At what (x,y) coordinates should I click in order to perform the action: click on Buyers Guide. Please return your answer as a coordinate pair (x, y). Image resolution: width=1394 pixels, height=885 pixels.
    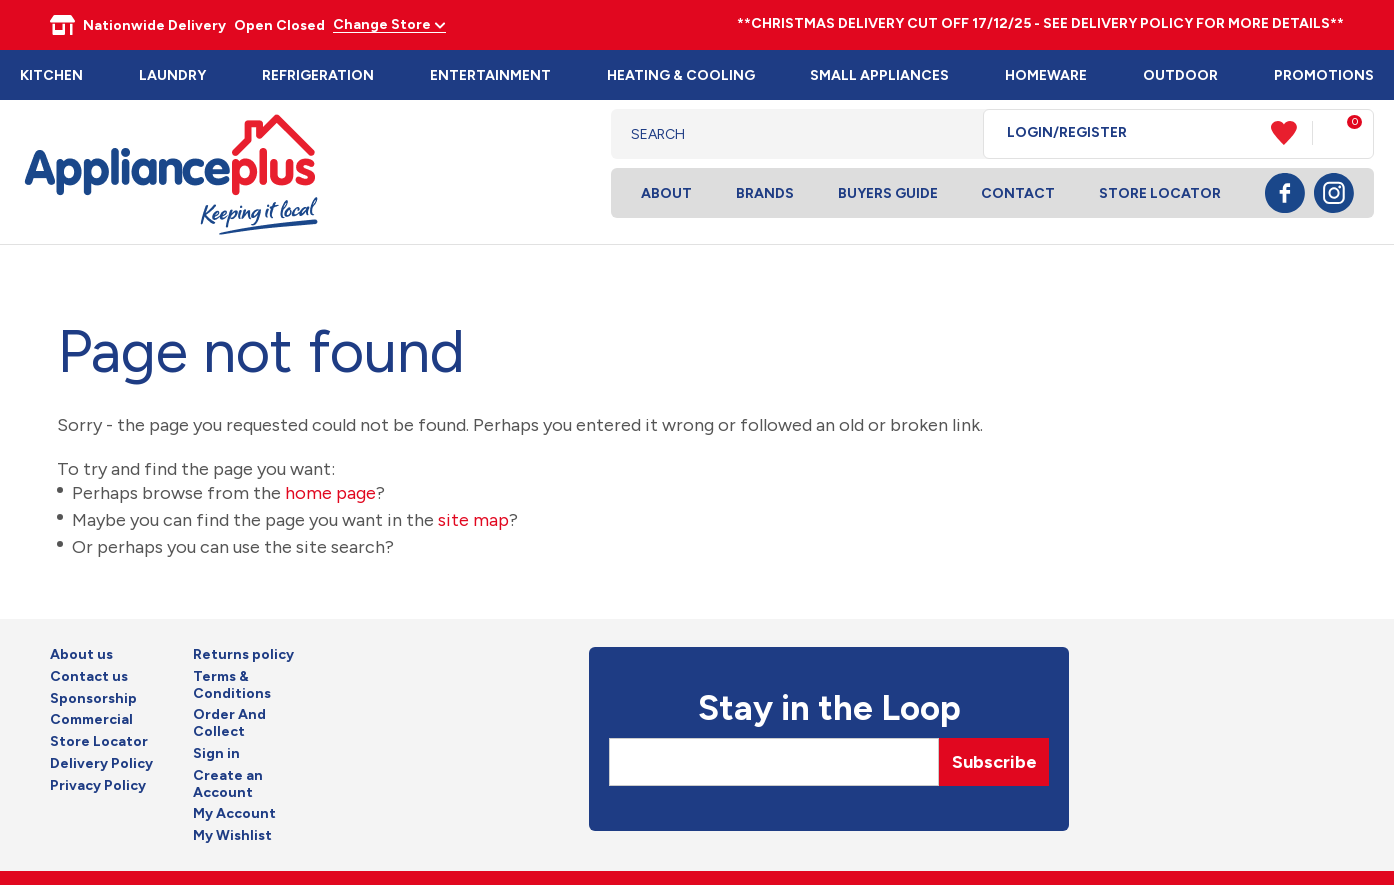
    Looking at the image, I should click on (888, 193).